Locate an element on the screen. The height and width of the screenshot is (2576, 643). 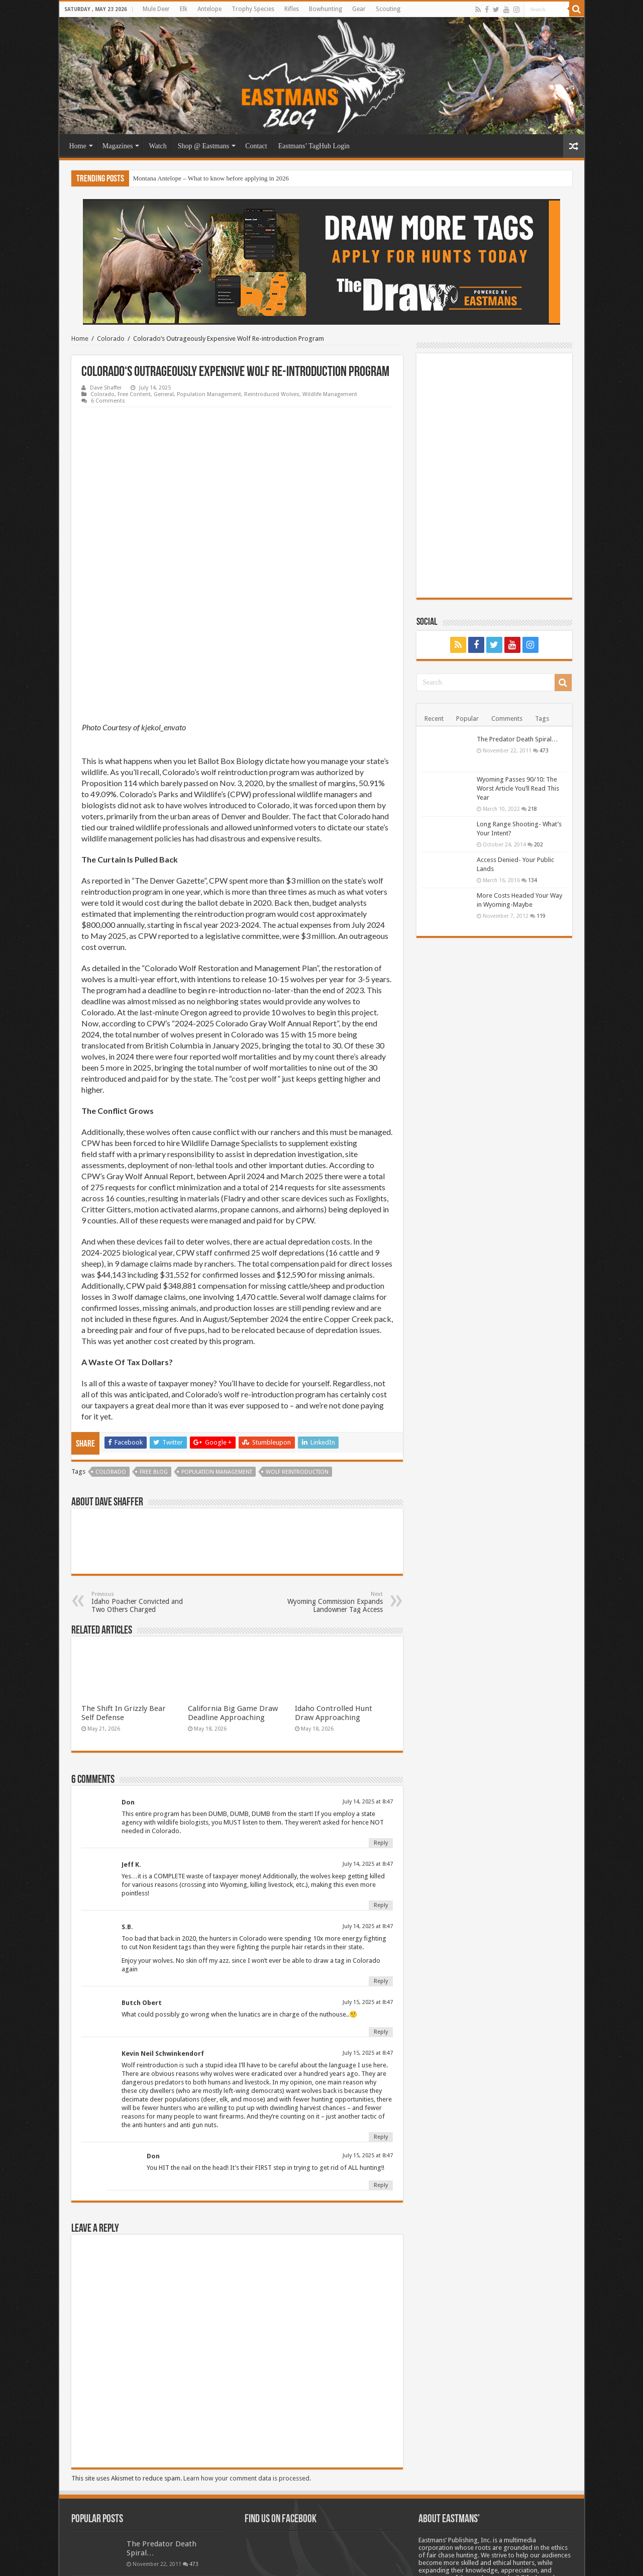
Comments is located at coordinates (506, 718).